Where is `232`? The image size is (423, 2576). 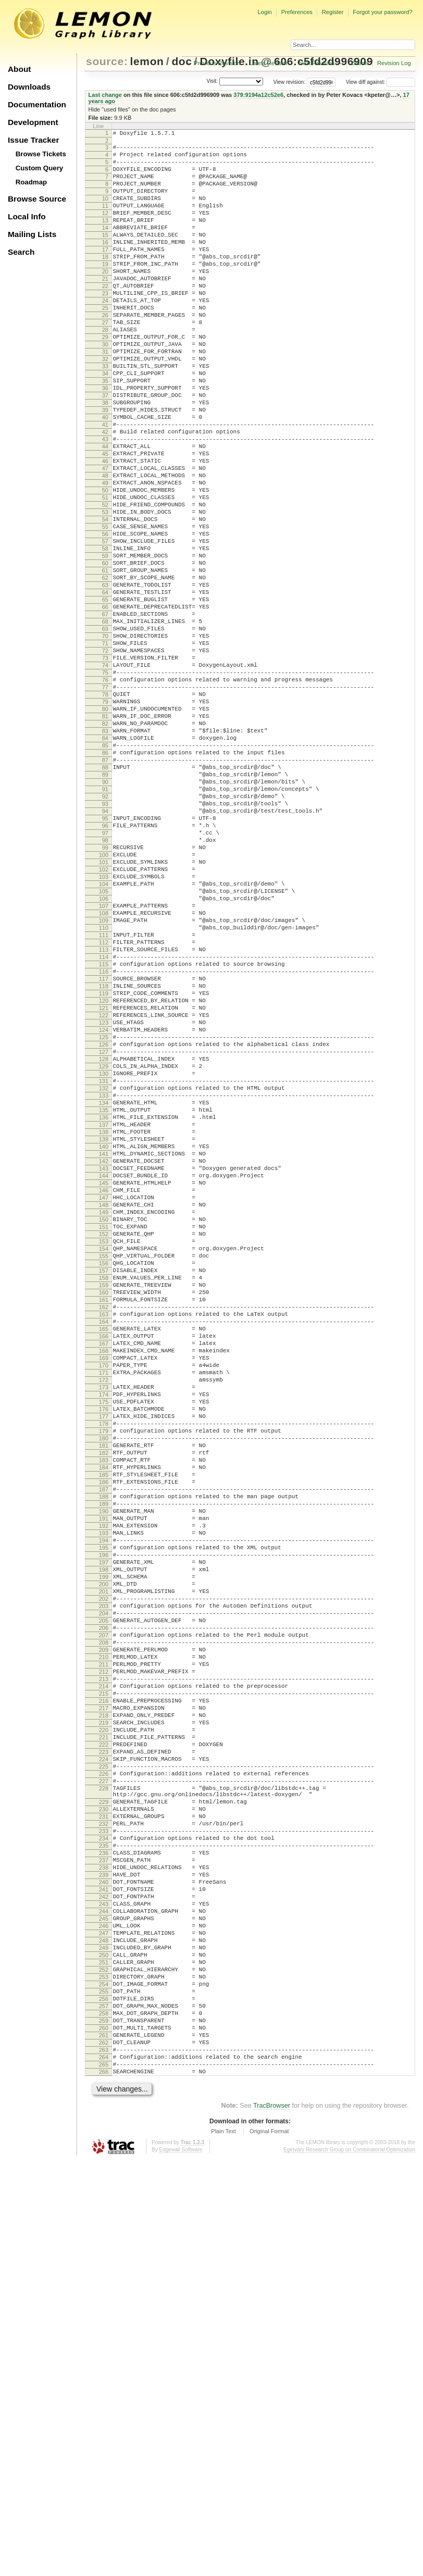
232 is located at coordinates (103, 2185).